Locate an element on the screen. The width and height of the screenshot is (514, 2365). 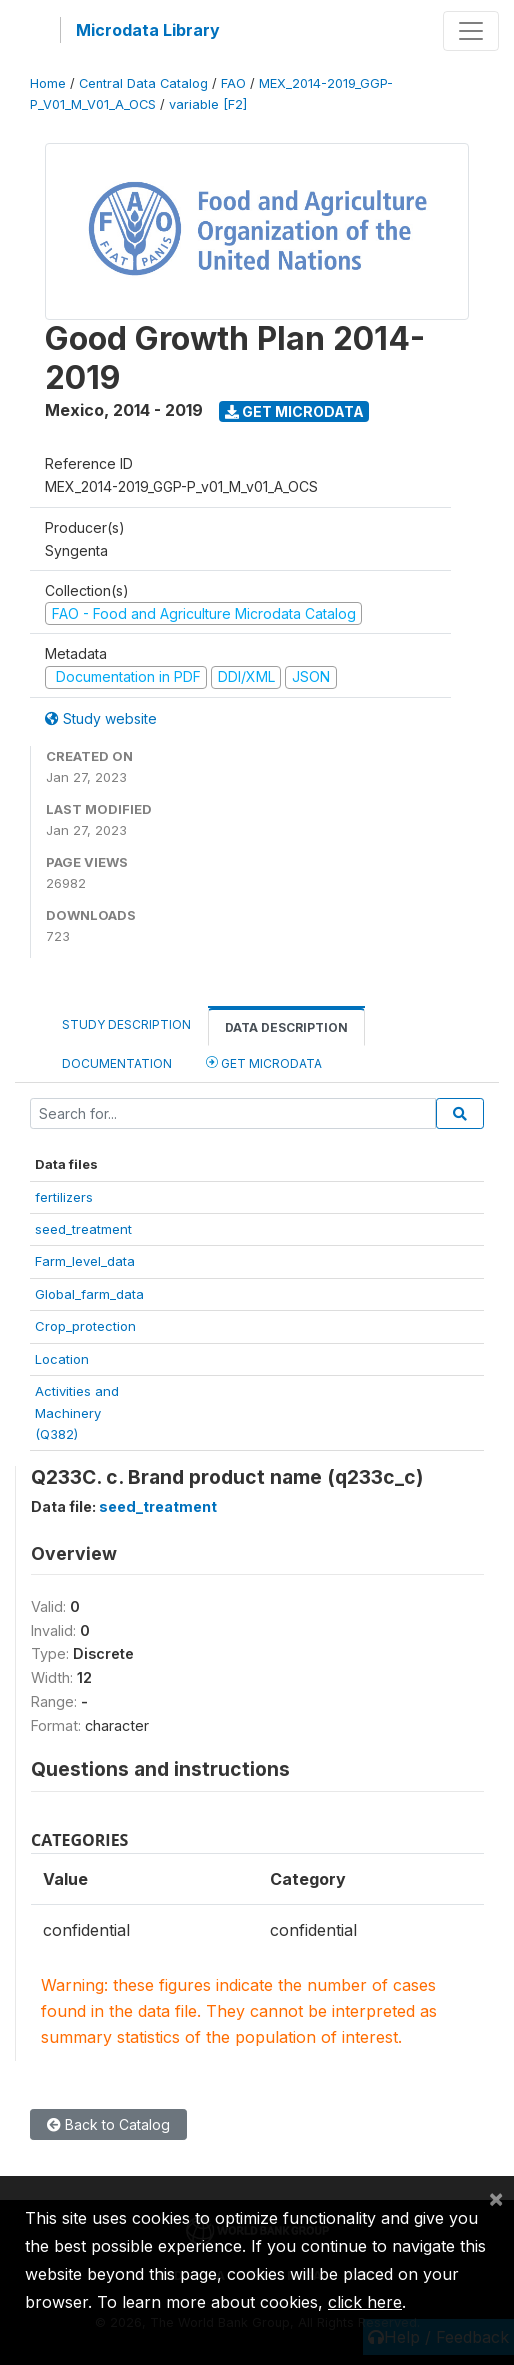
fertilizers is located at coordinates (64, 1197).